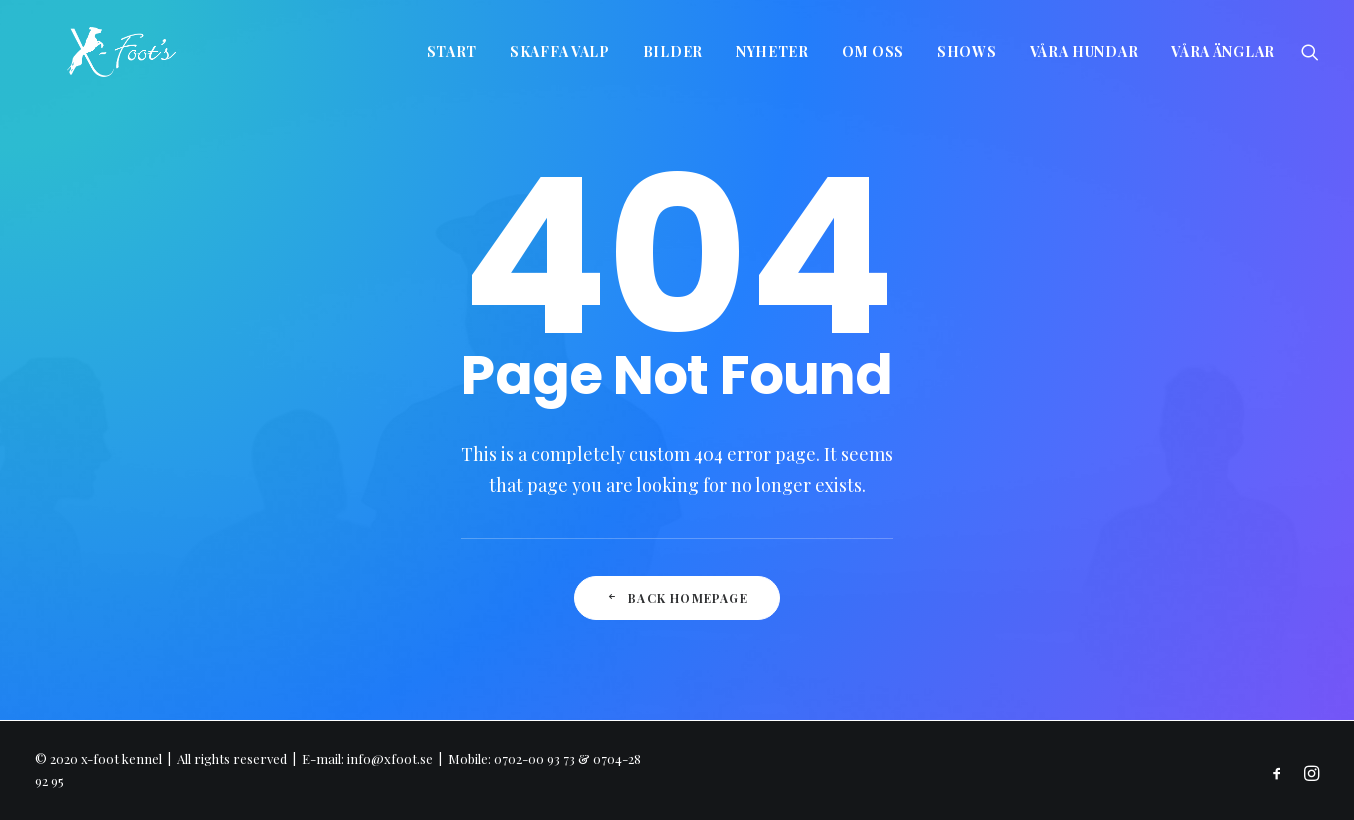 The height and width of the screenshot is (820, 1354). I want to click on Nyheter, so click(772, 51).